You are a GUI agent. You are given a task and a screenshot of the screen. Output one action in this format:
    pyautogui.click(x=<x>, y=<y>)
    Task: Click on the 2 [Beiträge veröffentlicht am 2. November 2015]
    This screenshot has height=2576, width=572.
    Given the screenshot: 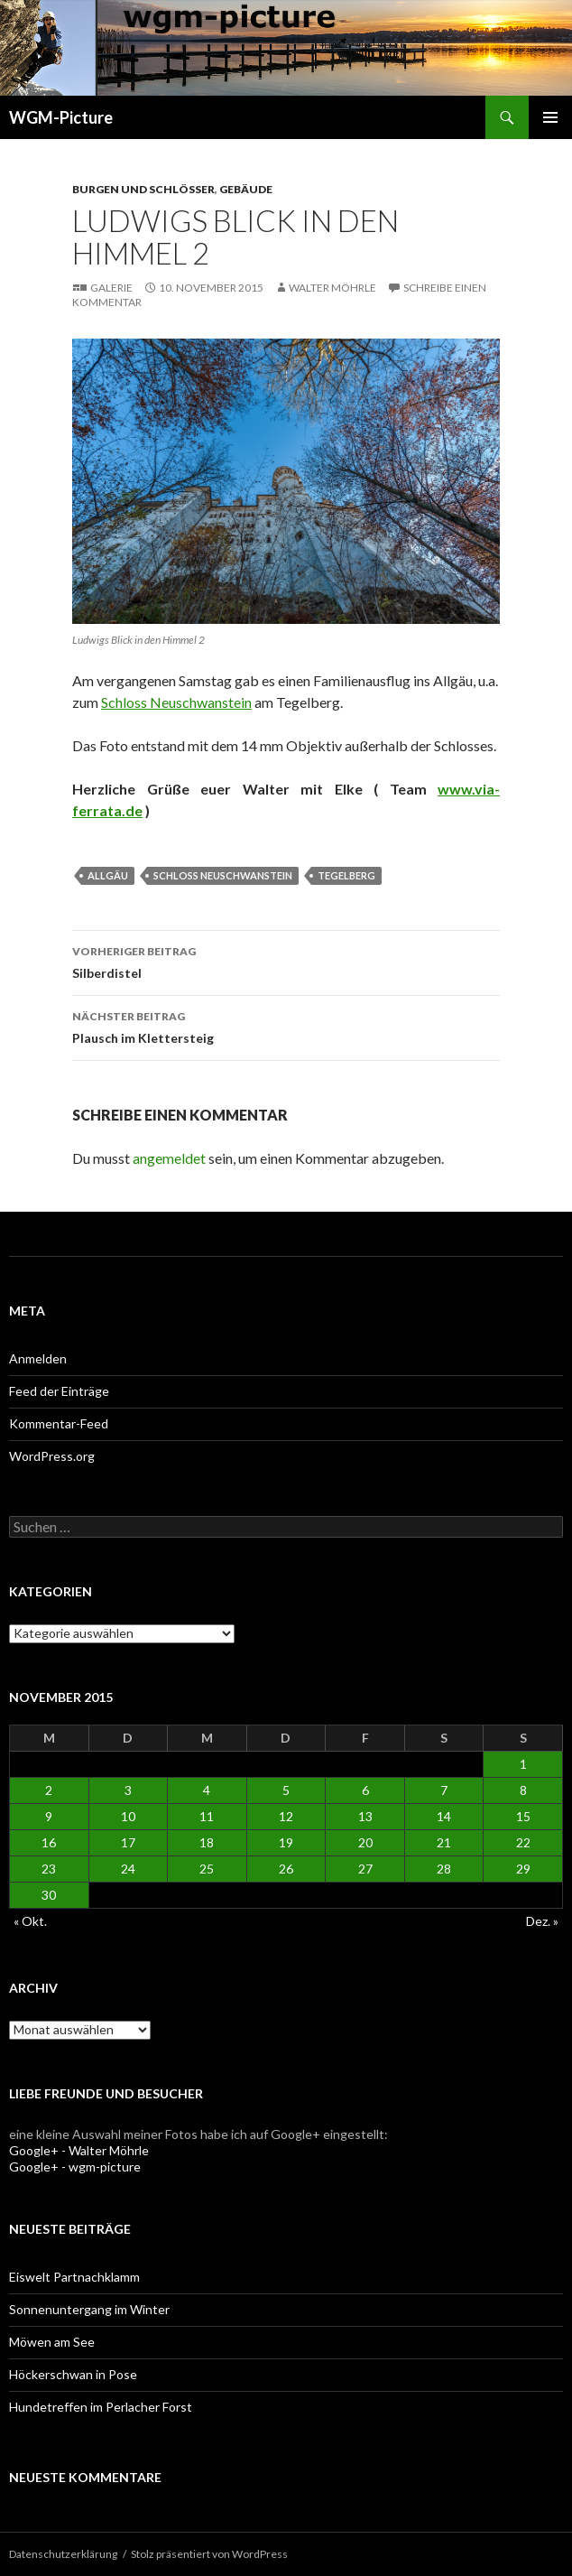 What is the action you would take?
    pyautogui.click(x=48, y=1790)
    